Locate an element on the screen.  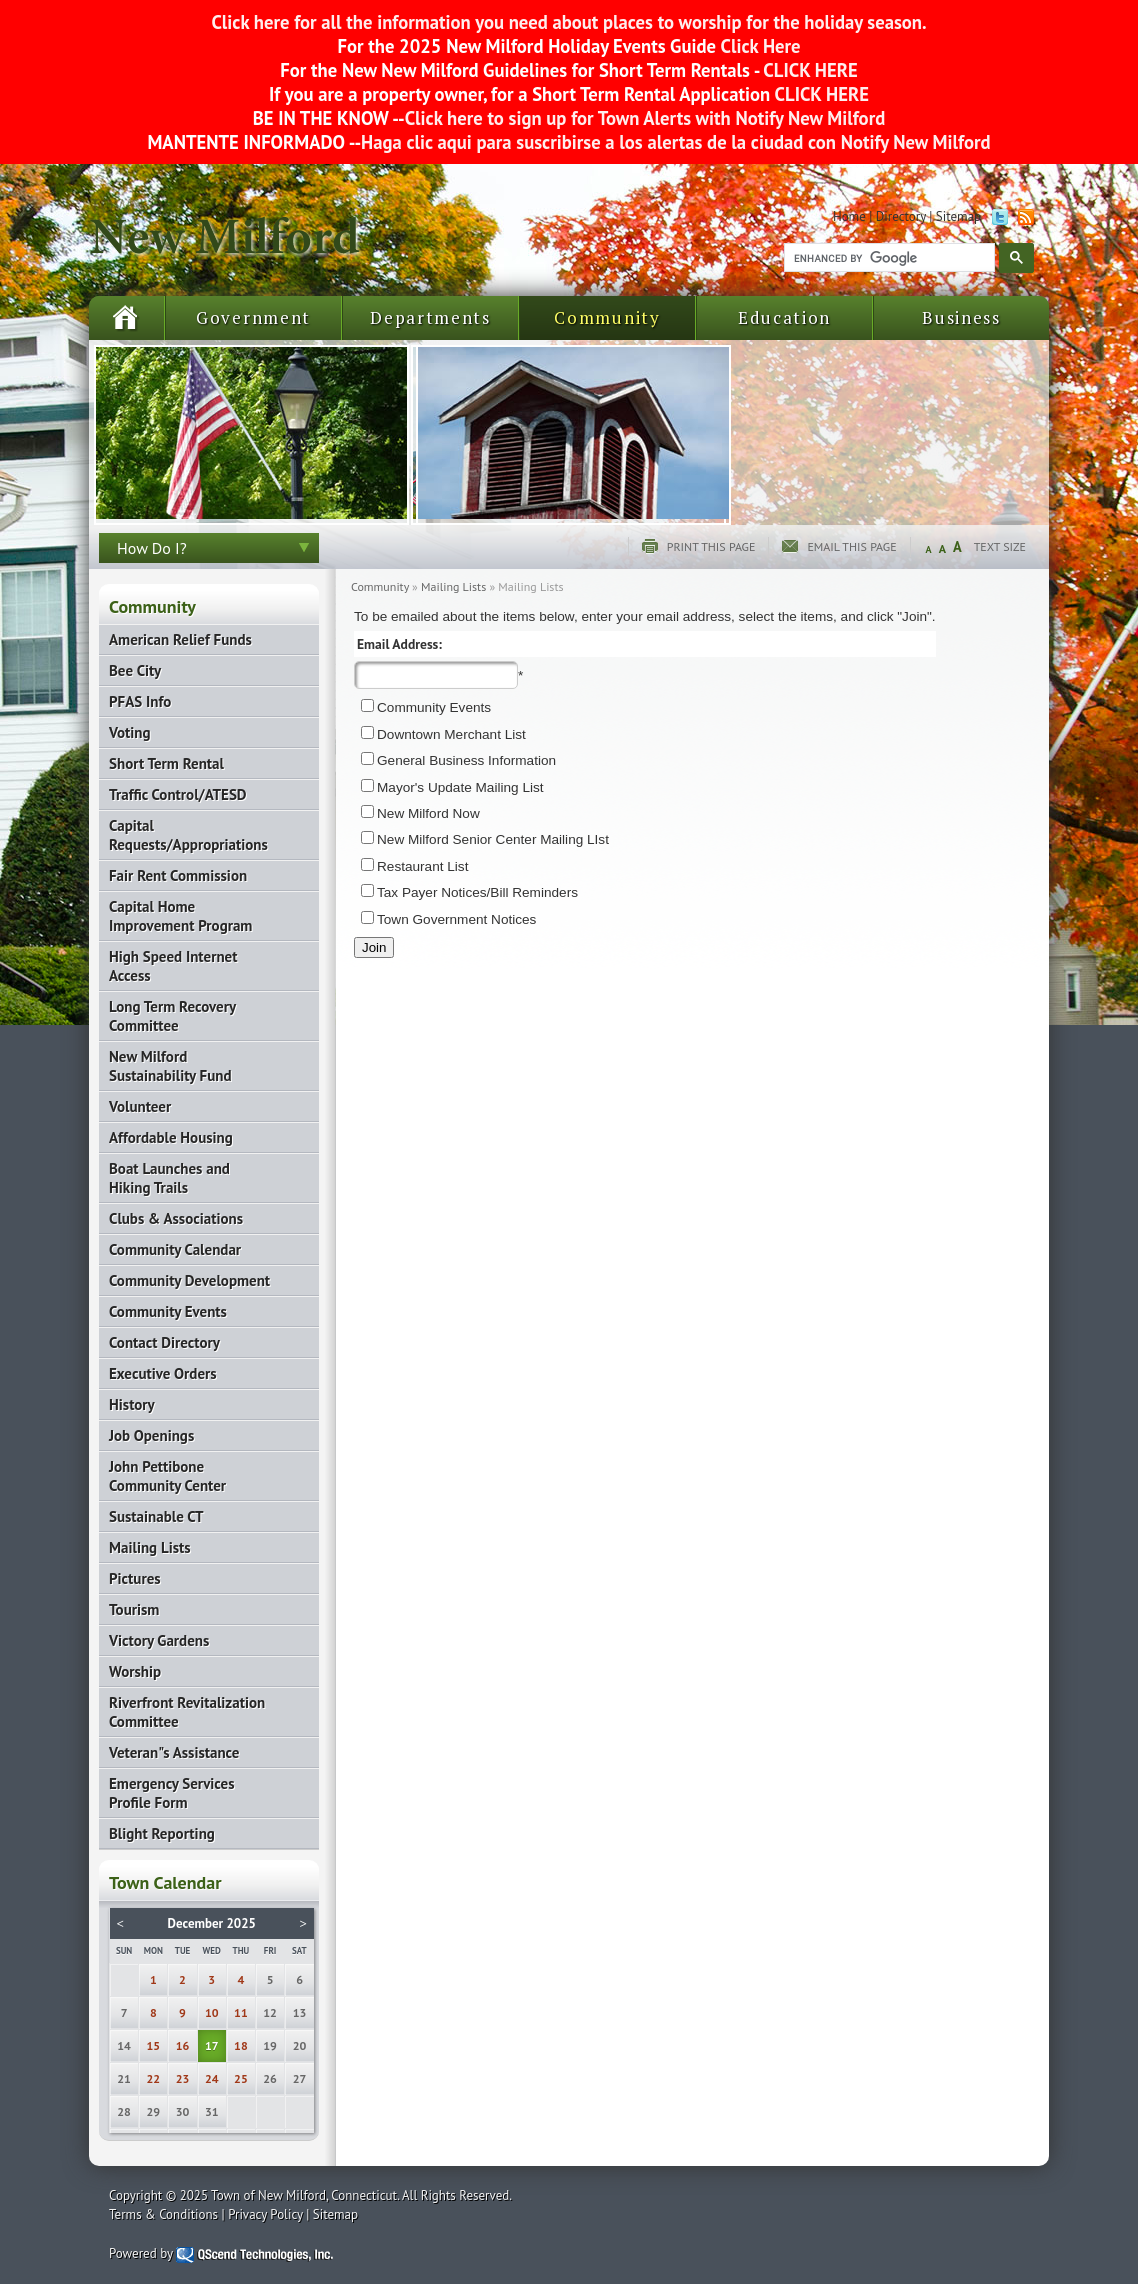
10 is located at coordinates (212, 2012).